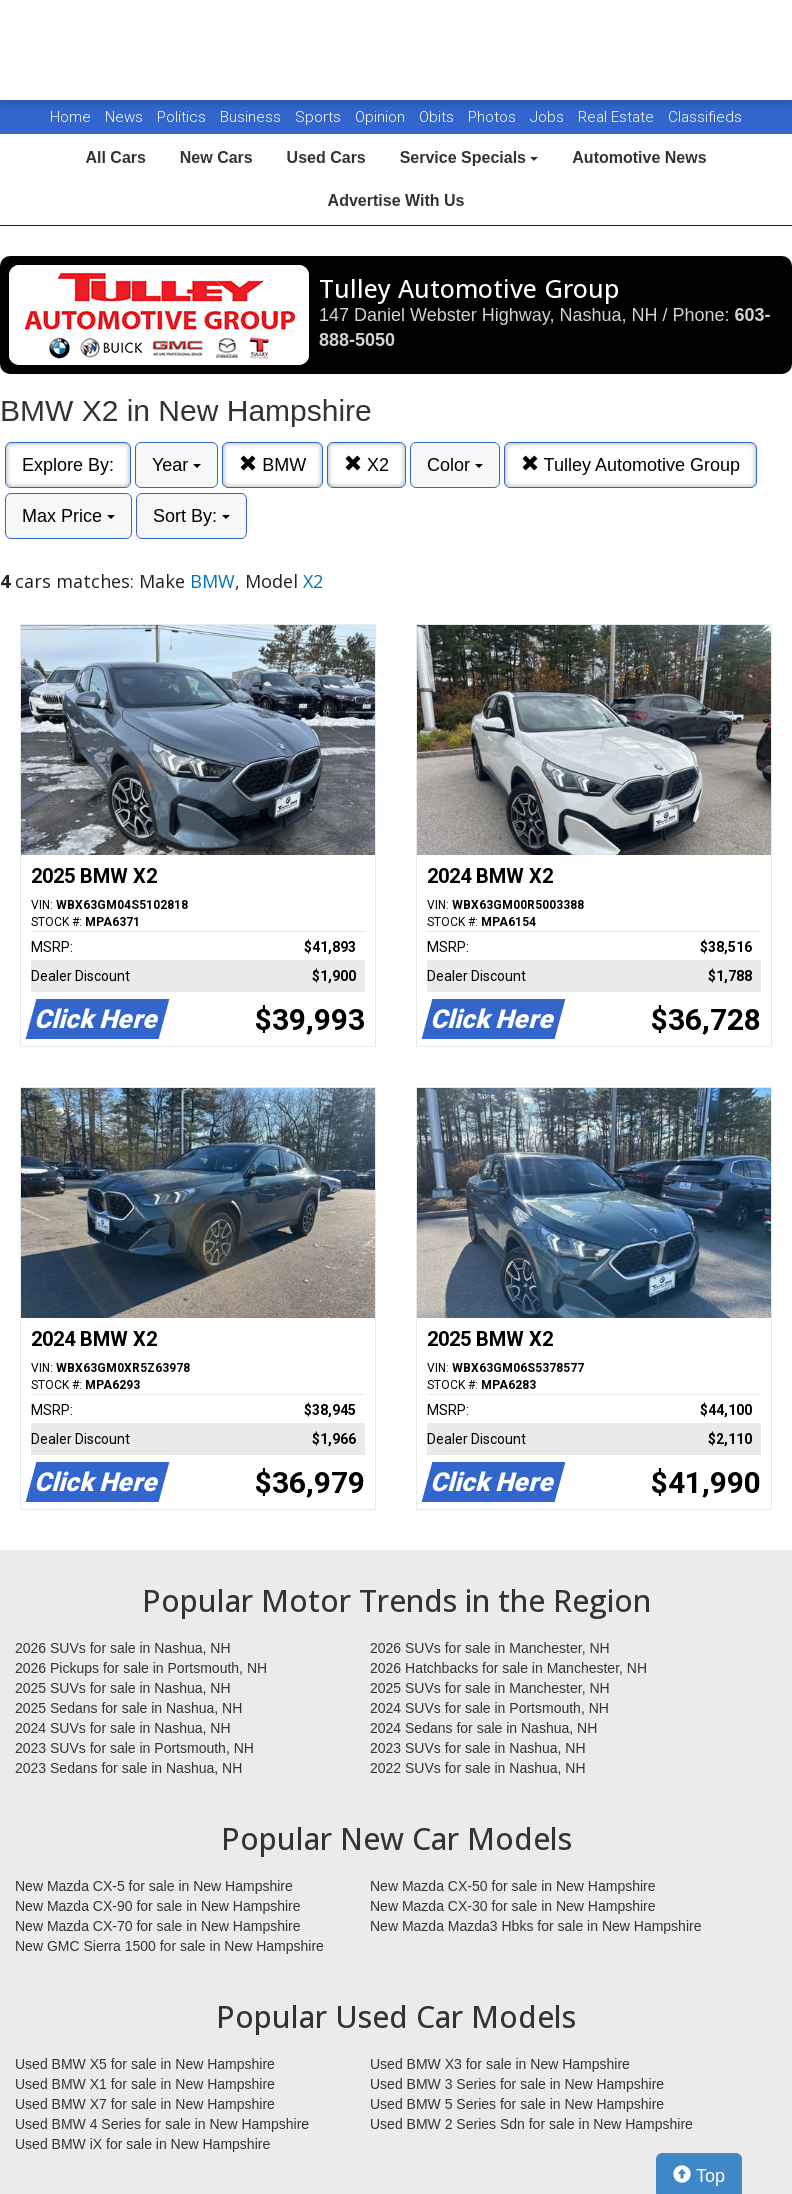  I want to click on 2022 SUVs for sale in Nashua, NH, so click(478, 1768).